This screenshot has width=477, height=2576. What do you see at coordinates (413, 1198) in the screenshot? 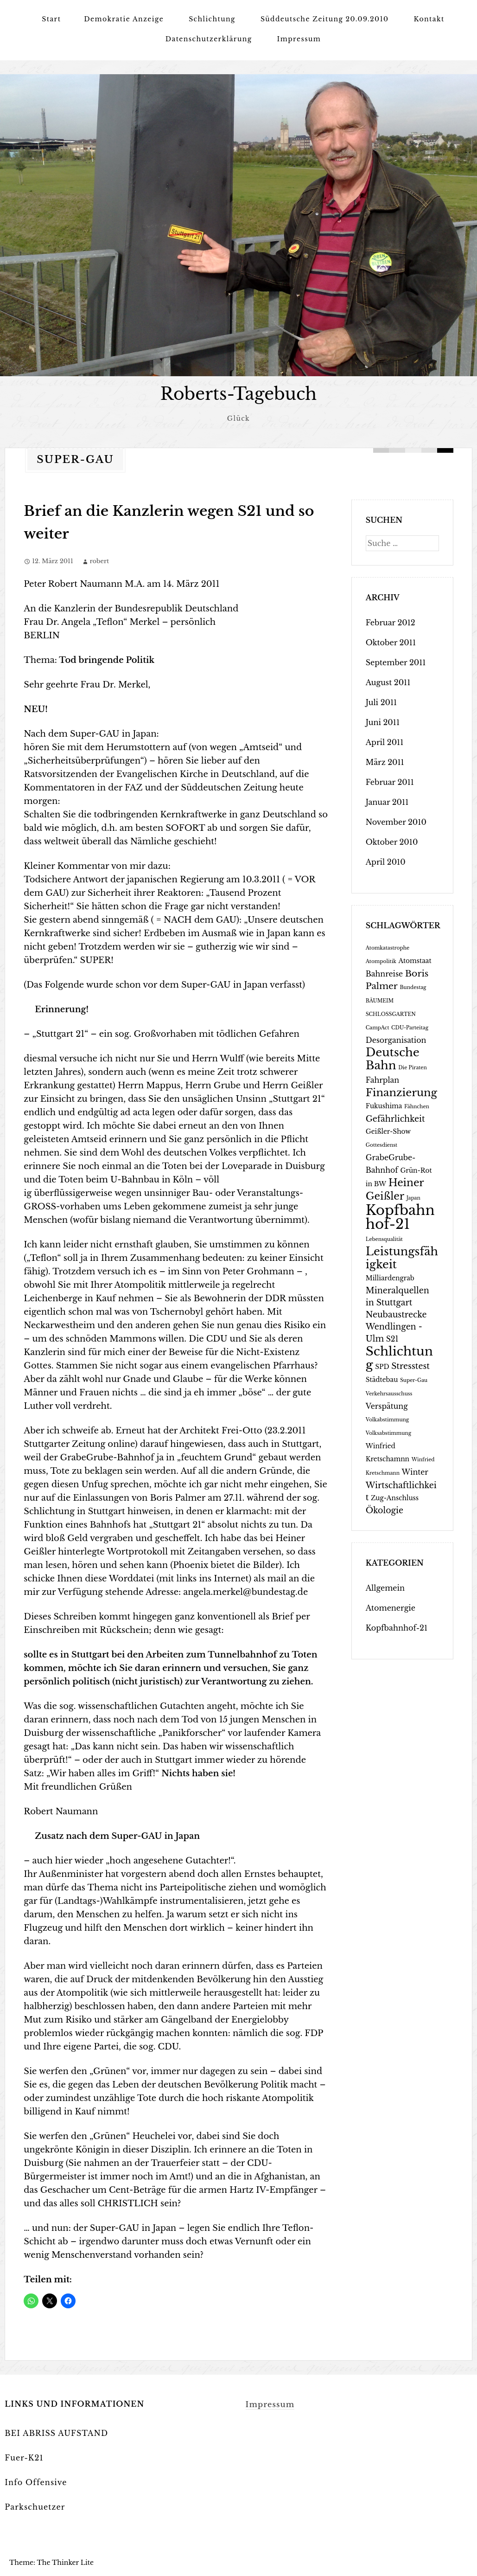
I see `Japan [Japan (1 Eintrag)]` at bounding box center [413, 1198].